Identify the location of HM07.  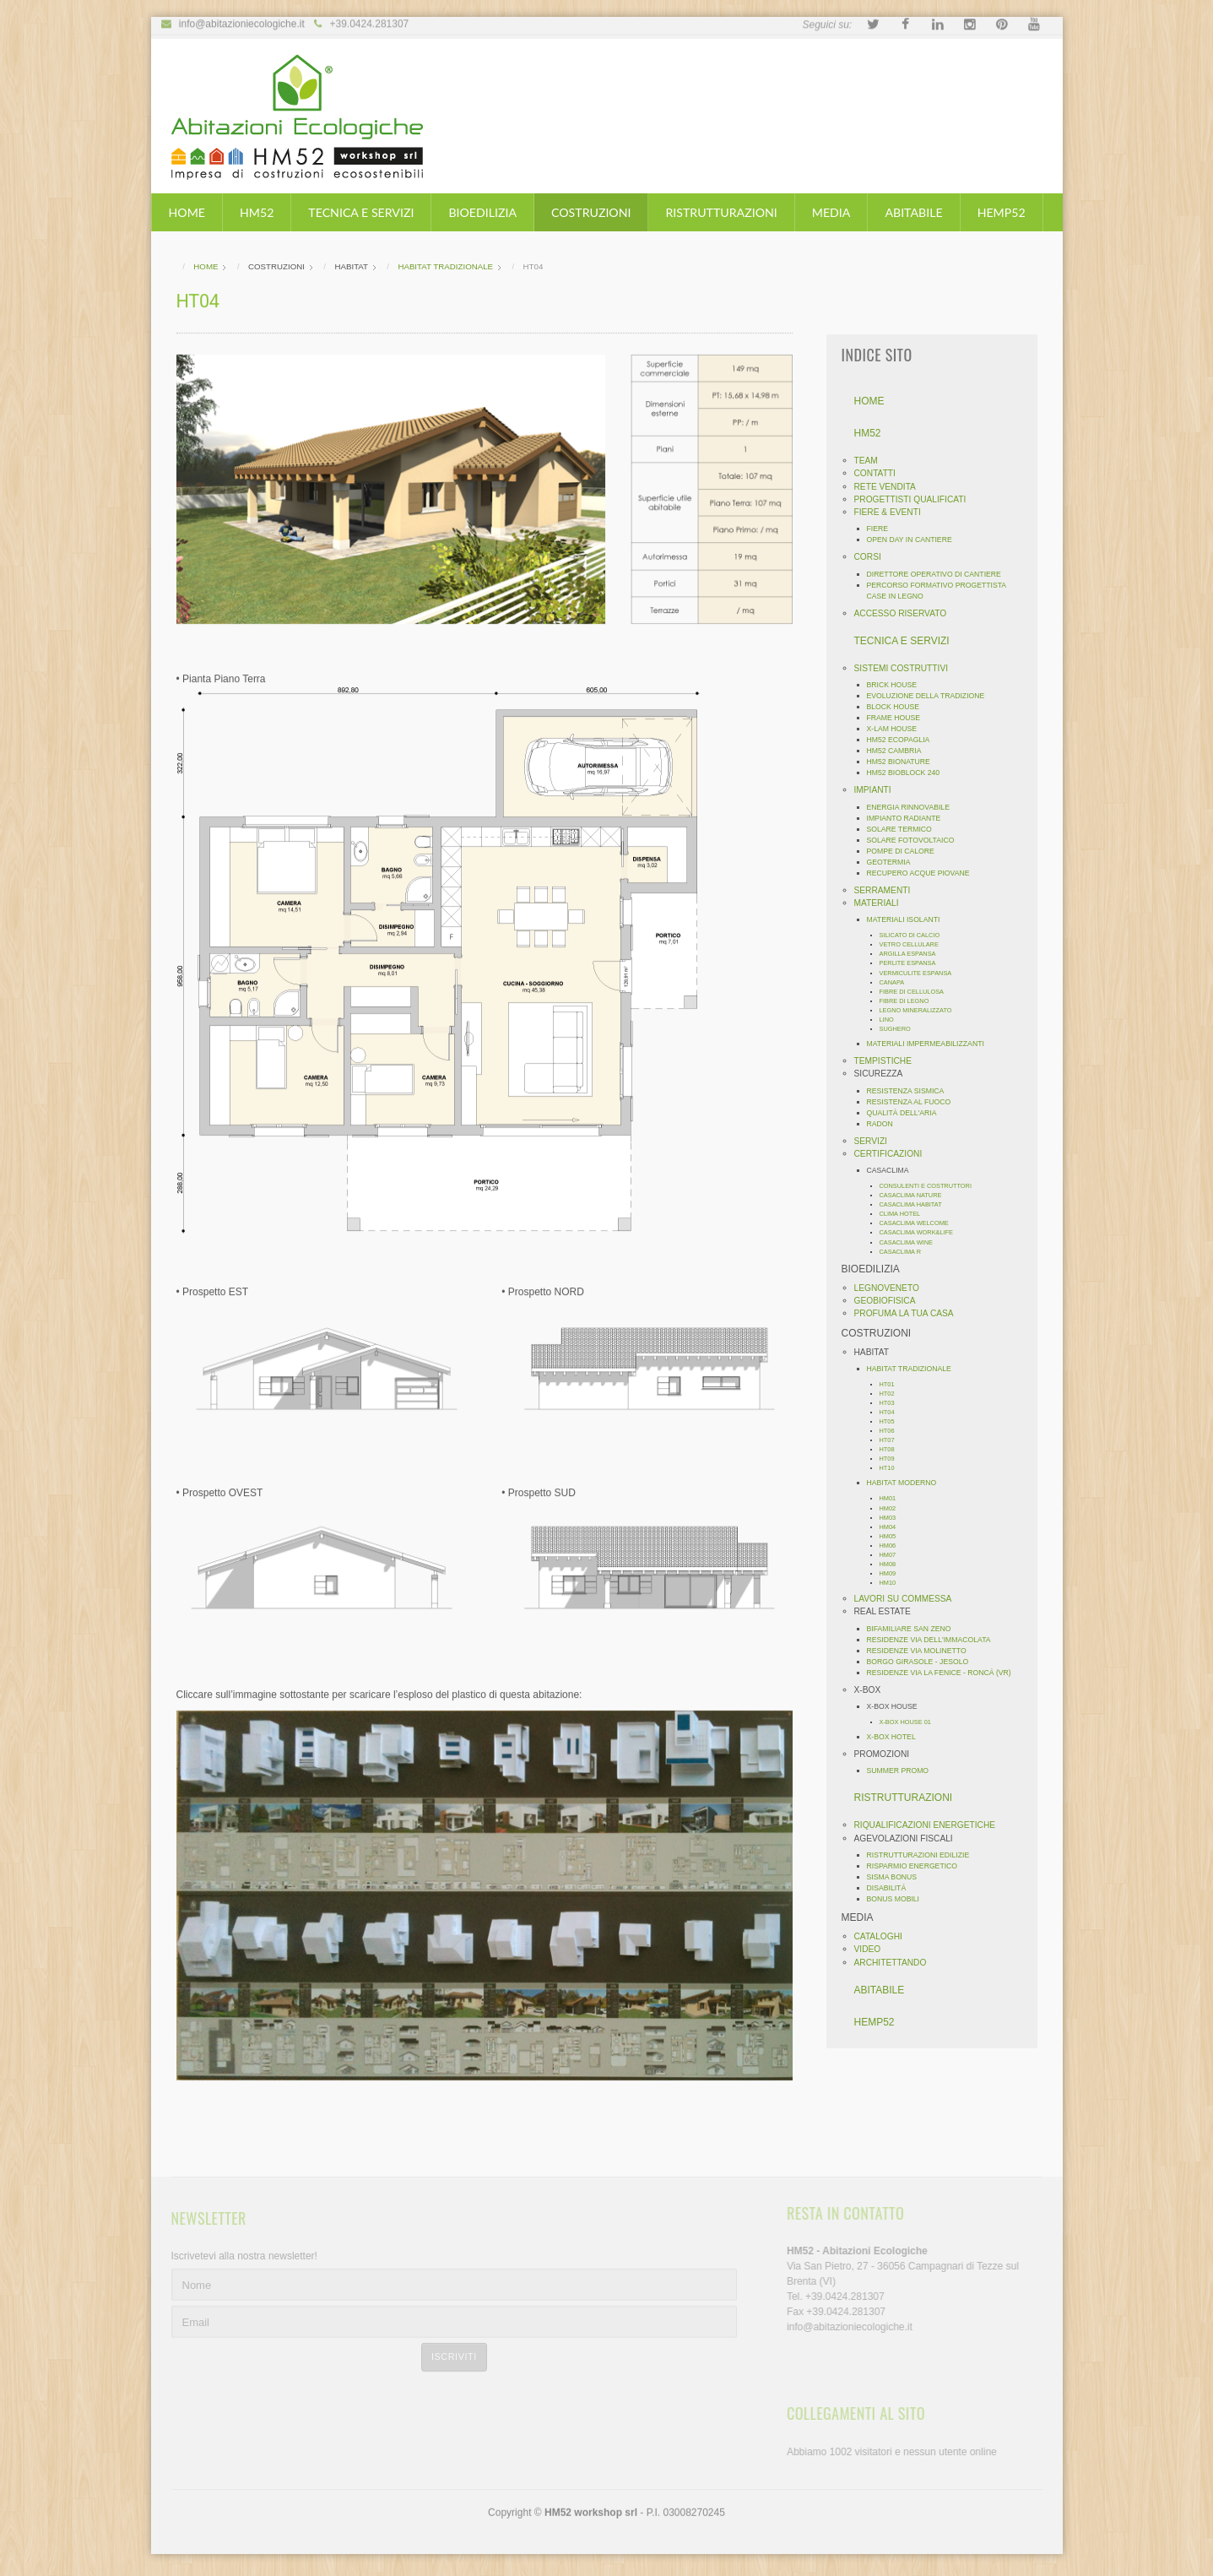
(893, 1555).